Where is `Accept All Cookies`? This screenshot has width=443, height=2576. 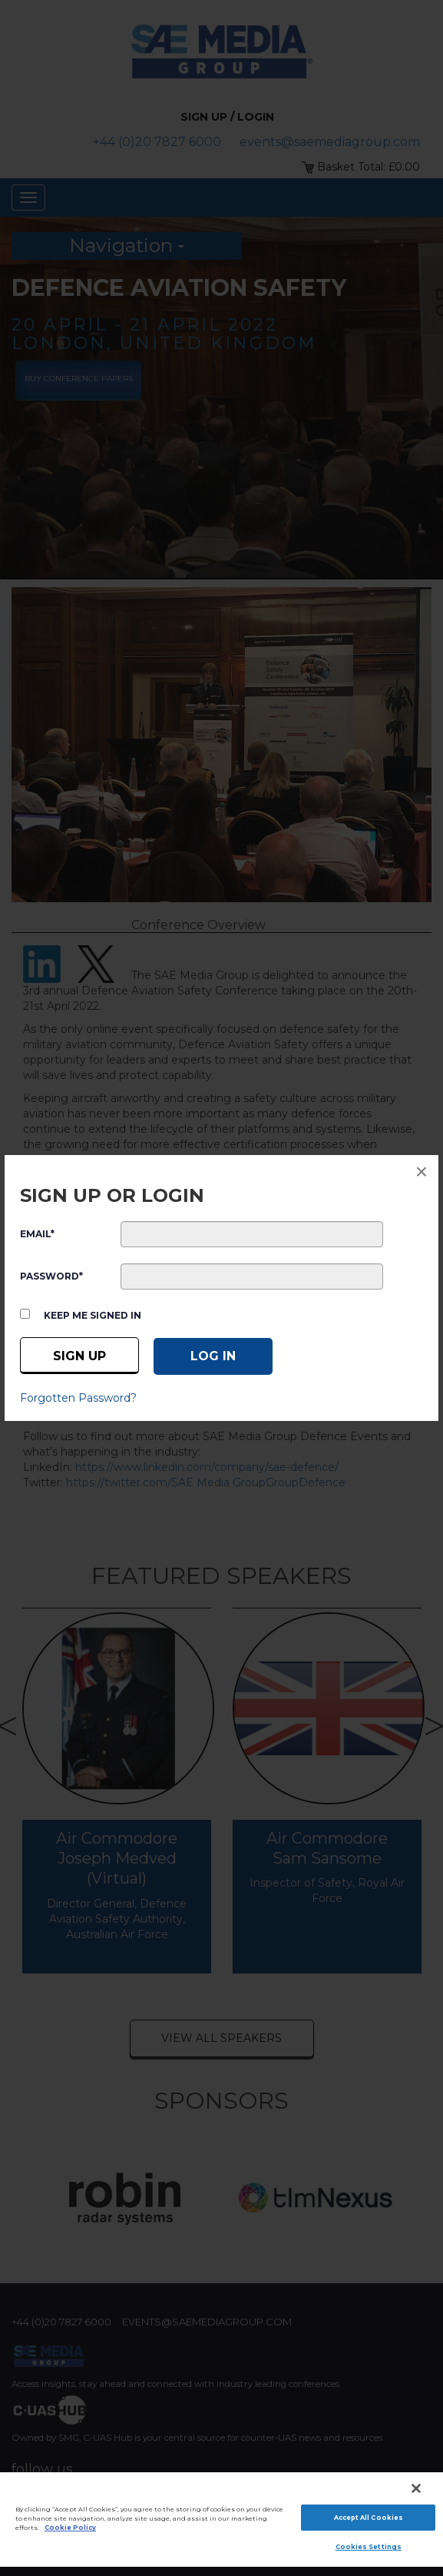 Accept All Cookies is located at coordinates (368, 2517).